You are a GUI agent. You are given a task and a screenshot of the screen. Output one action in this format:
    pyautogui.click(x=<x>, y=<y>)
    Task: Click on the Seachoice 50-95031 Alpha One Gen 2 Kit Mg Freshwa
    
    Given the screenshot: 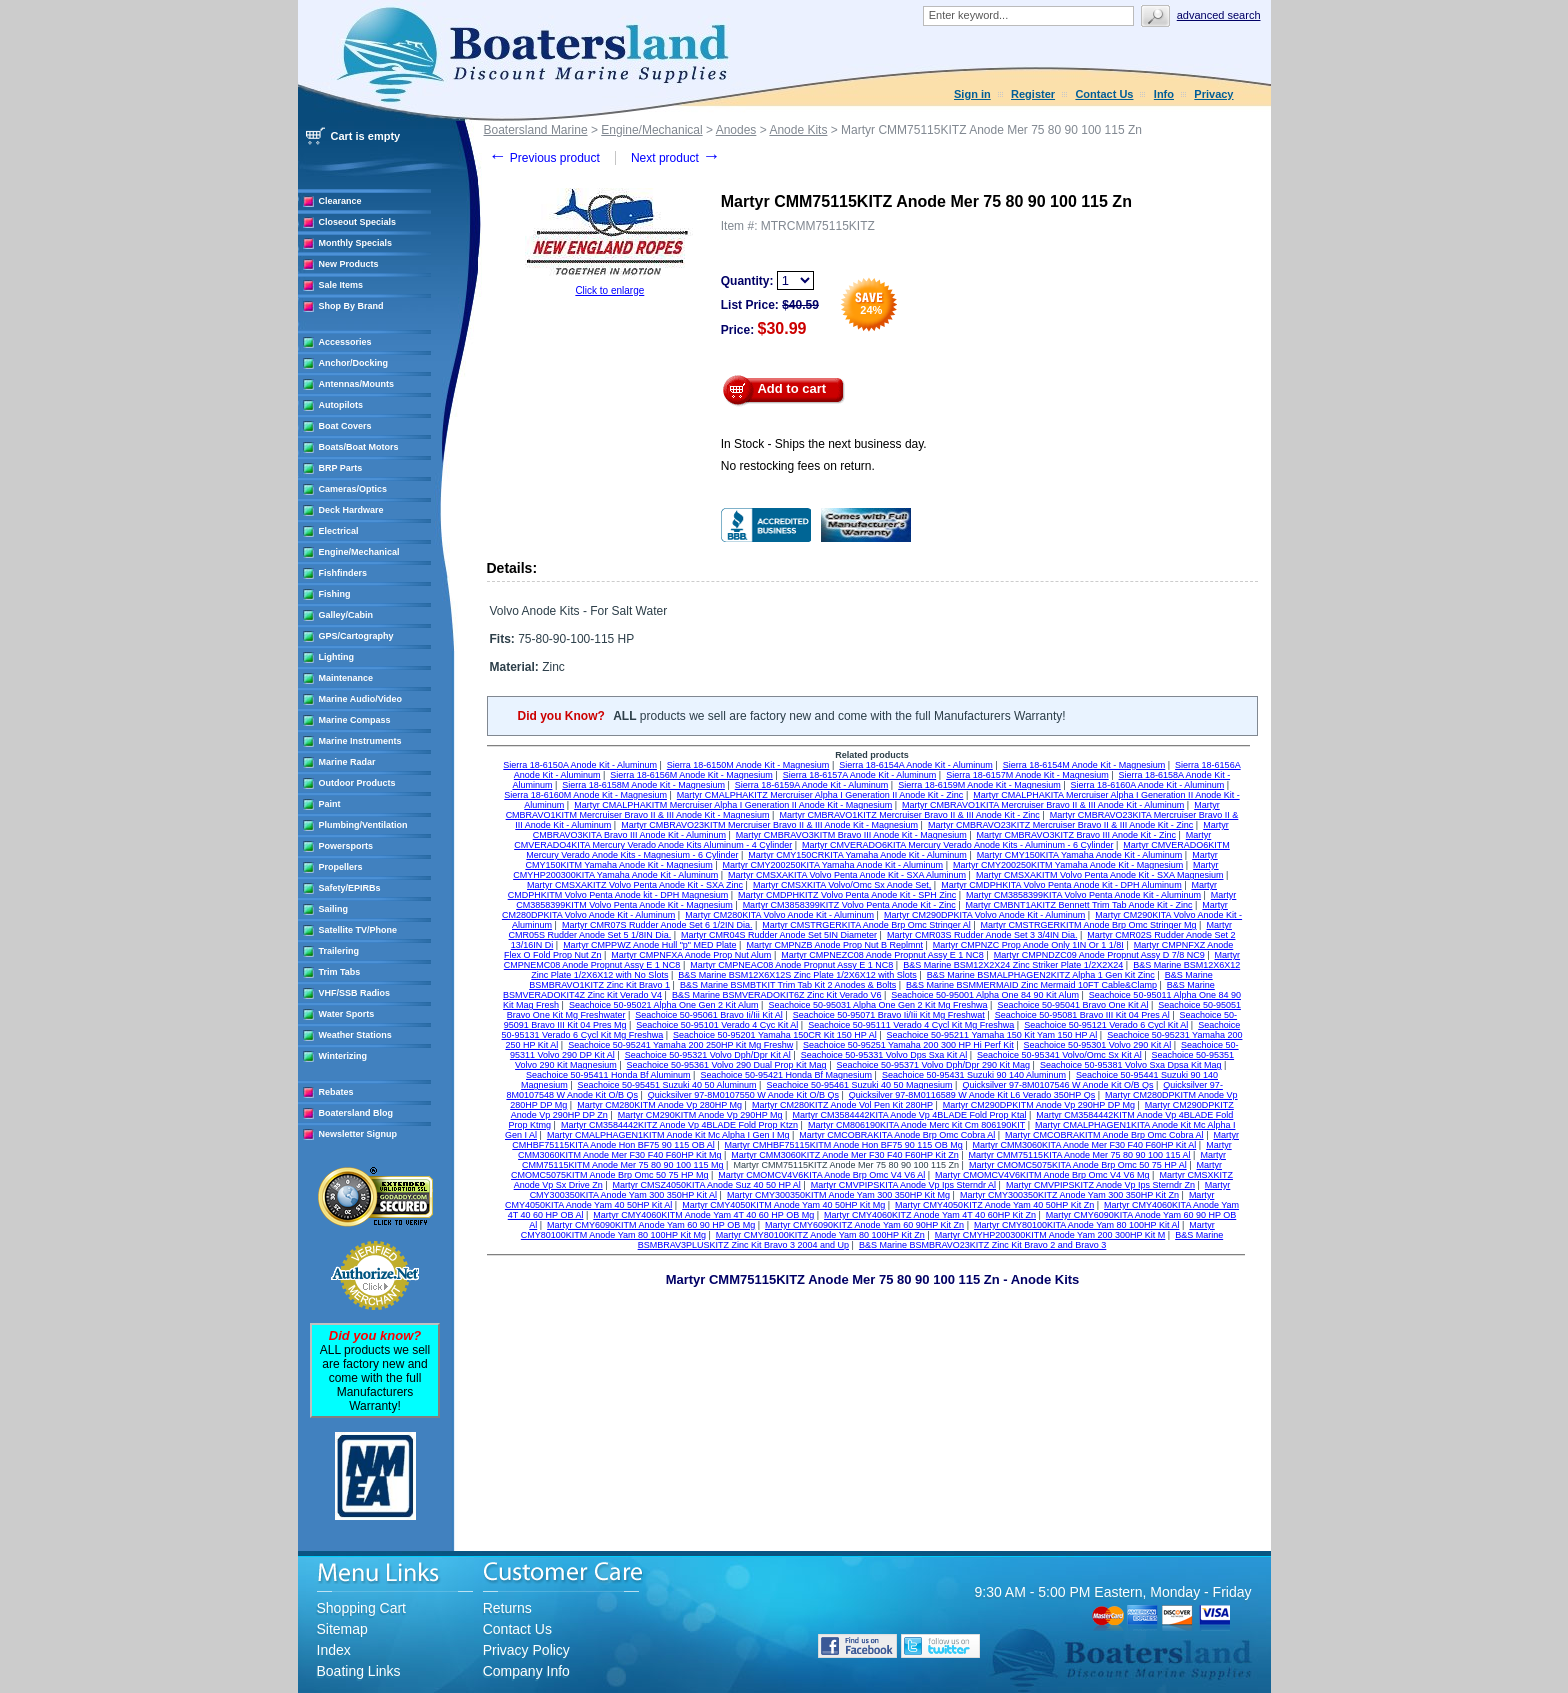 What is the action you would take?
    pyautogui.click(x=877, y=1005)
    